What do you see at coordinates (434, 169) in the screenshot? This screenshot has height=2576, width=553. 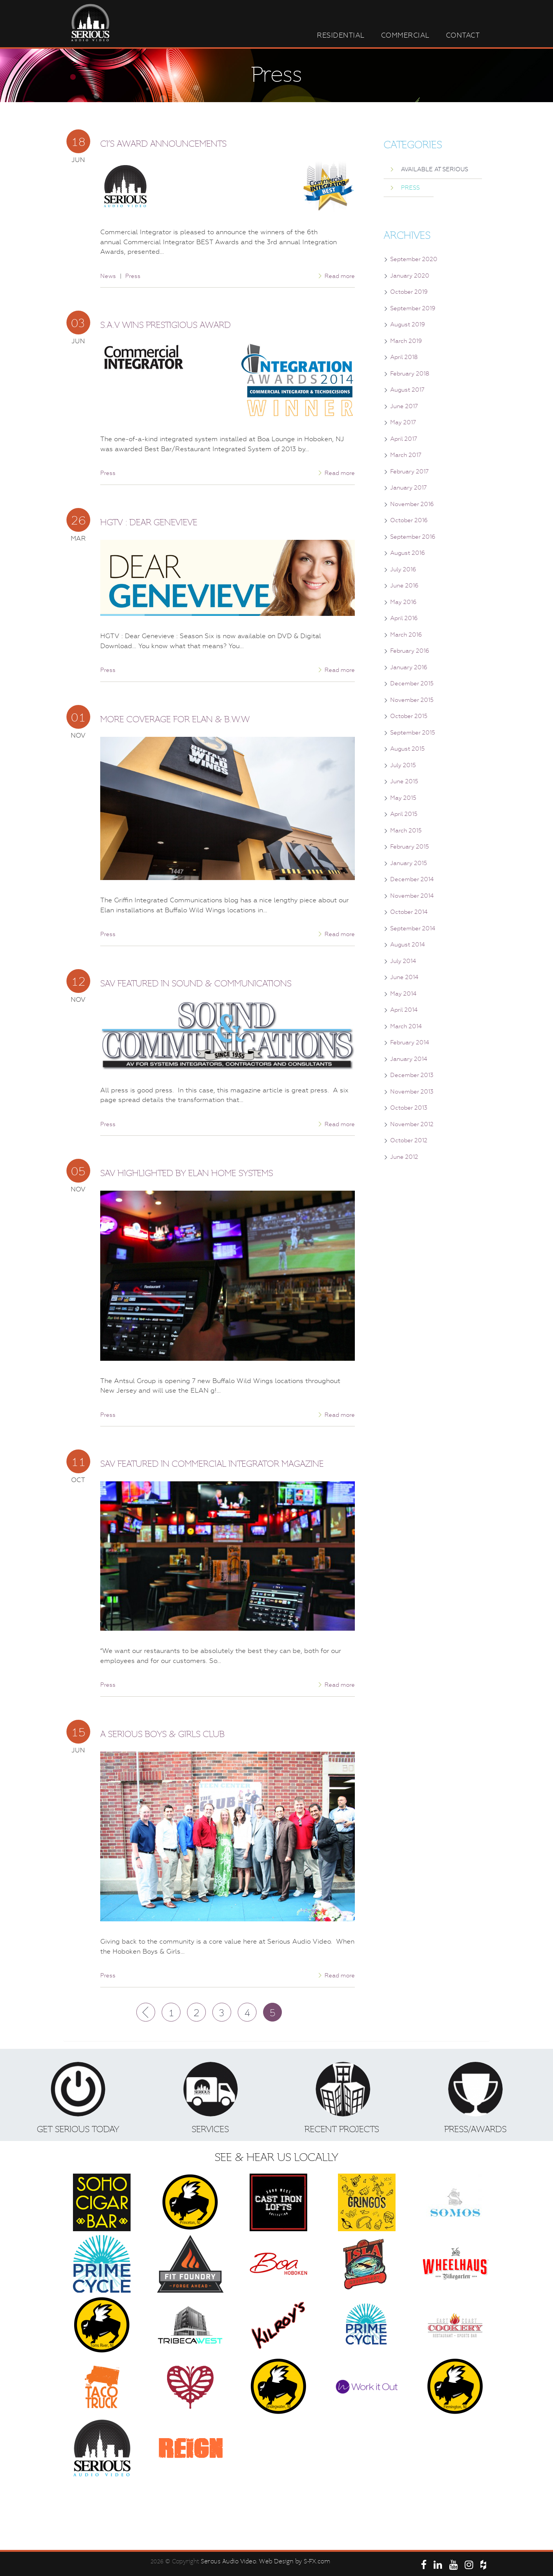 I see `Available at Serious` at bounding box center [434, 169].